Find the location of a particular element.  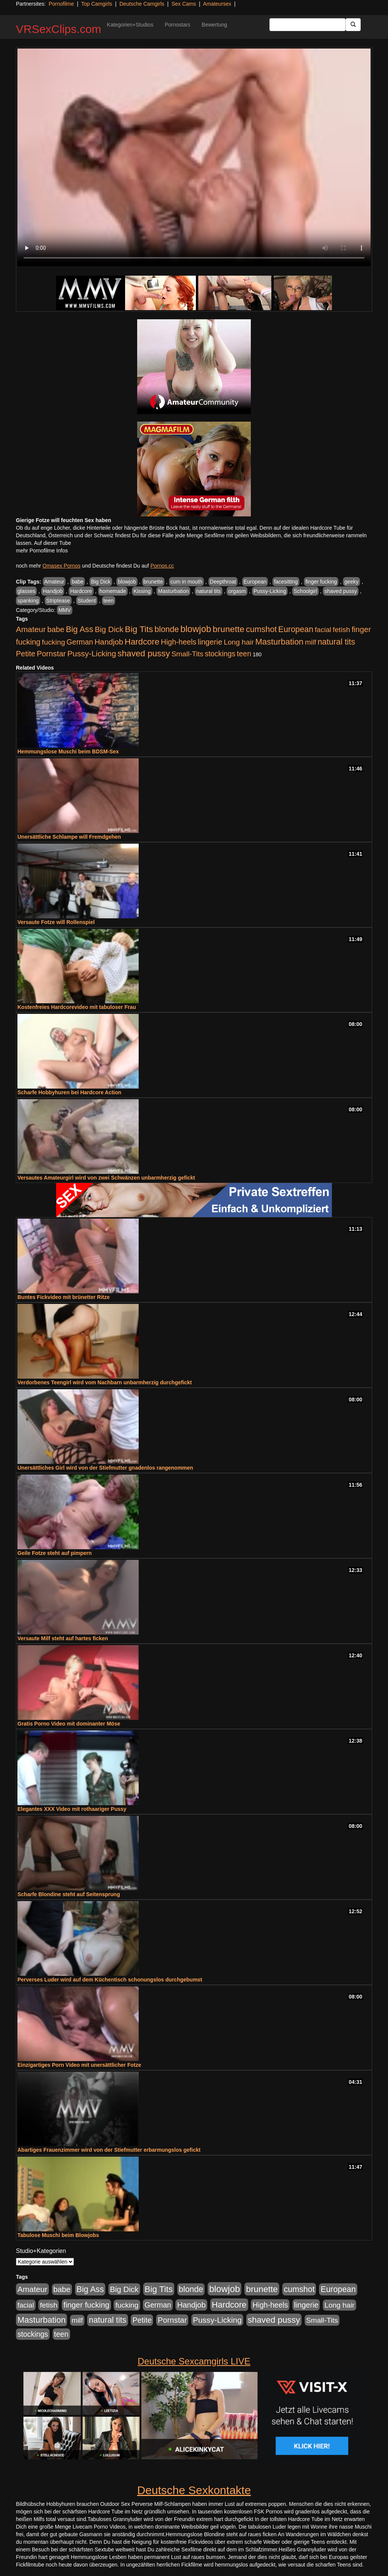

natural tits is located at coordinates (208, 591).